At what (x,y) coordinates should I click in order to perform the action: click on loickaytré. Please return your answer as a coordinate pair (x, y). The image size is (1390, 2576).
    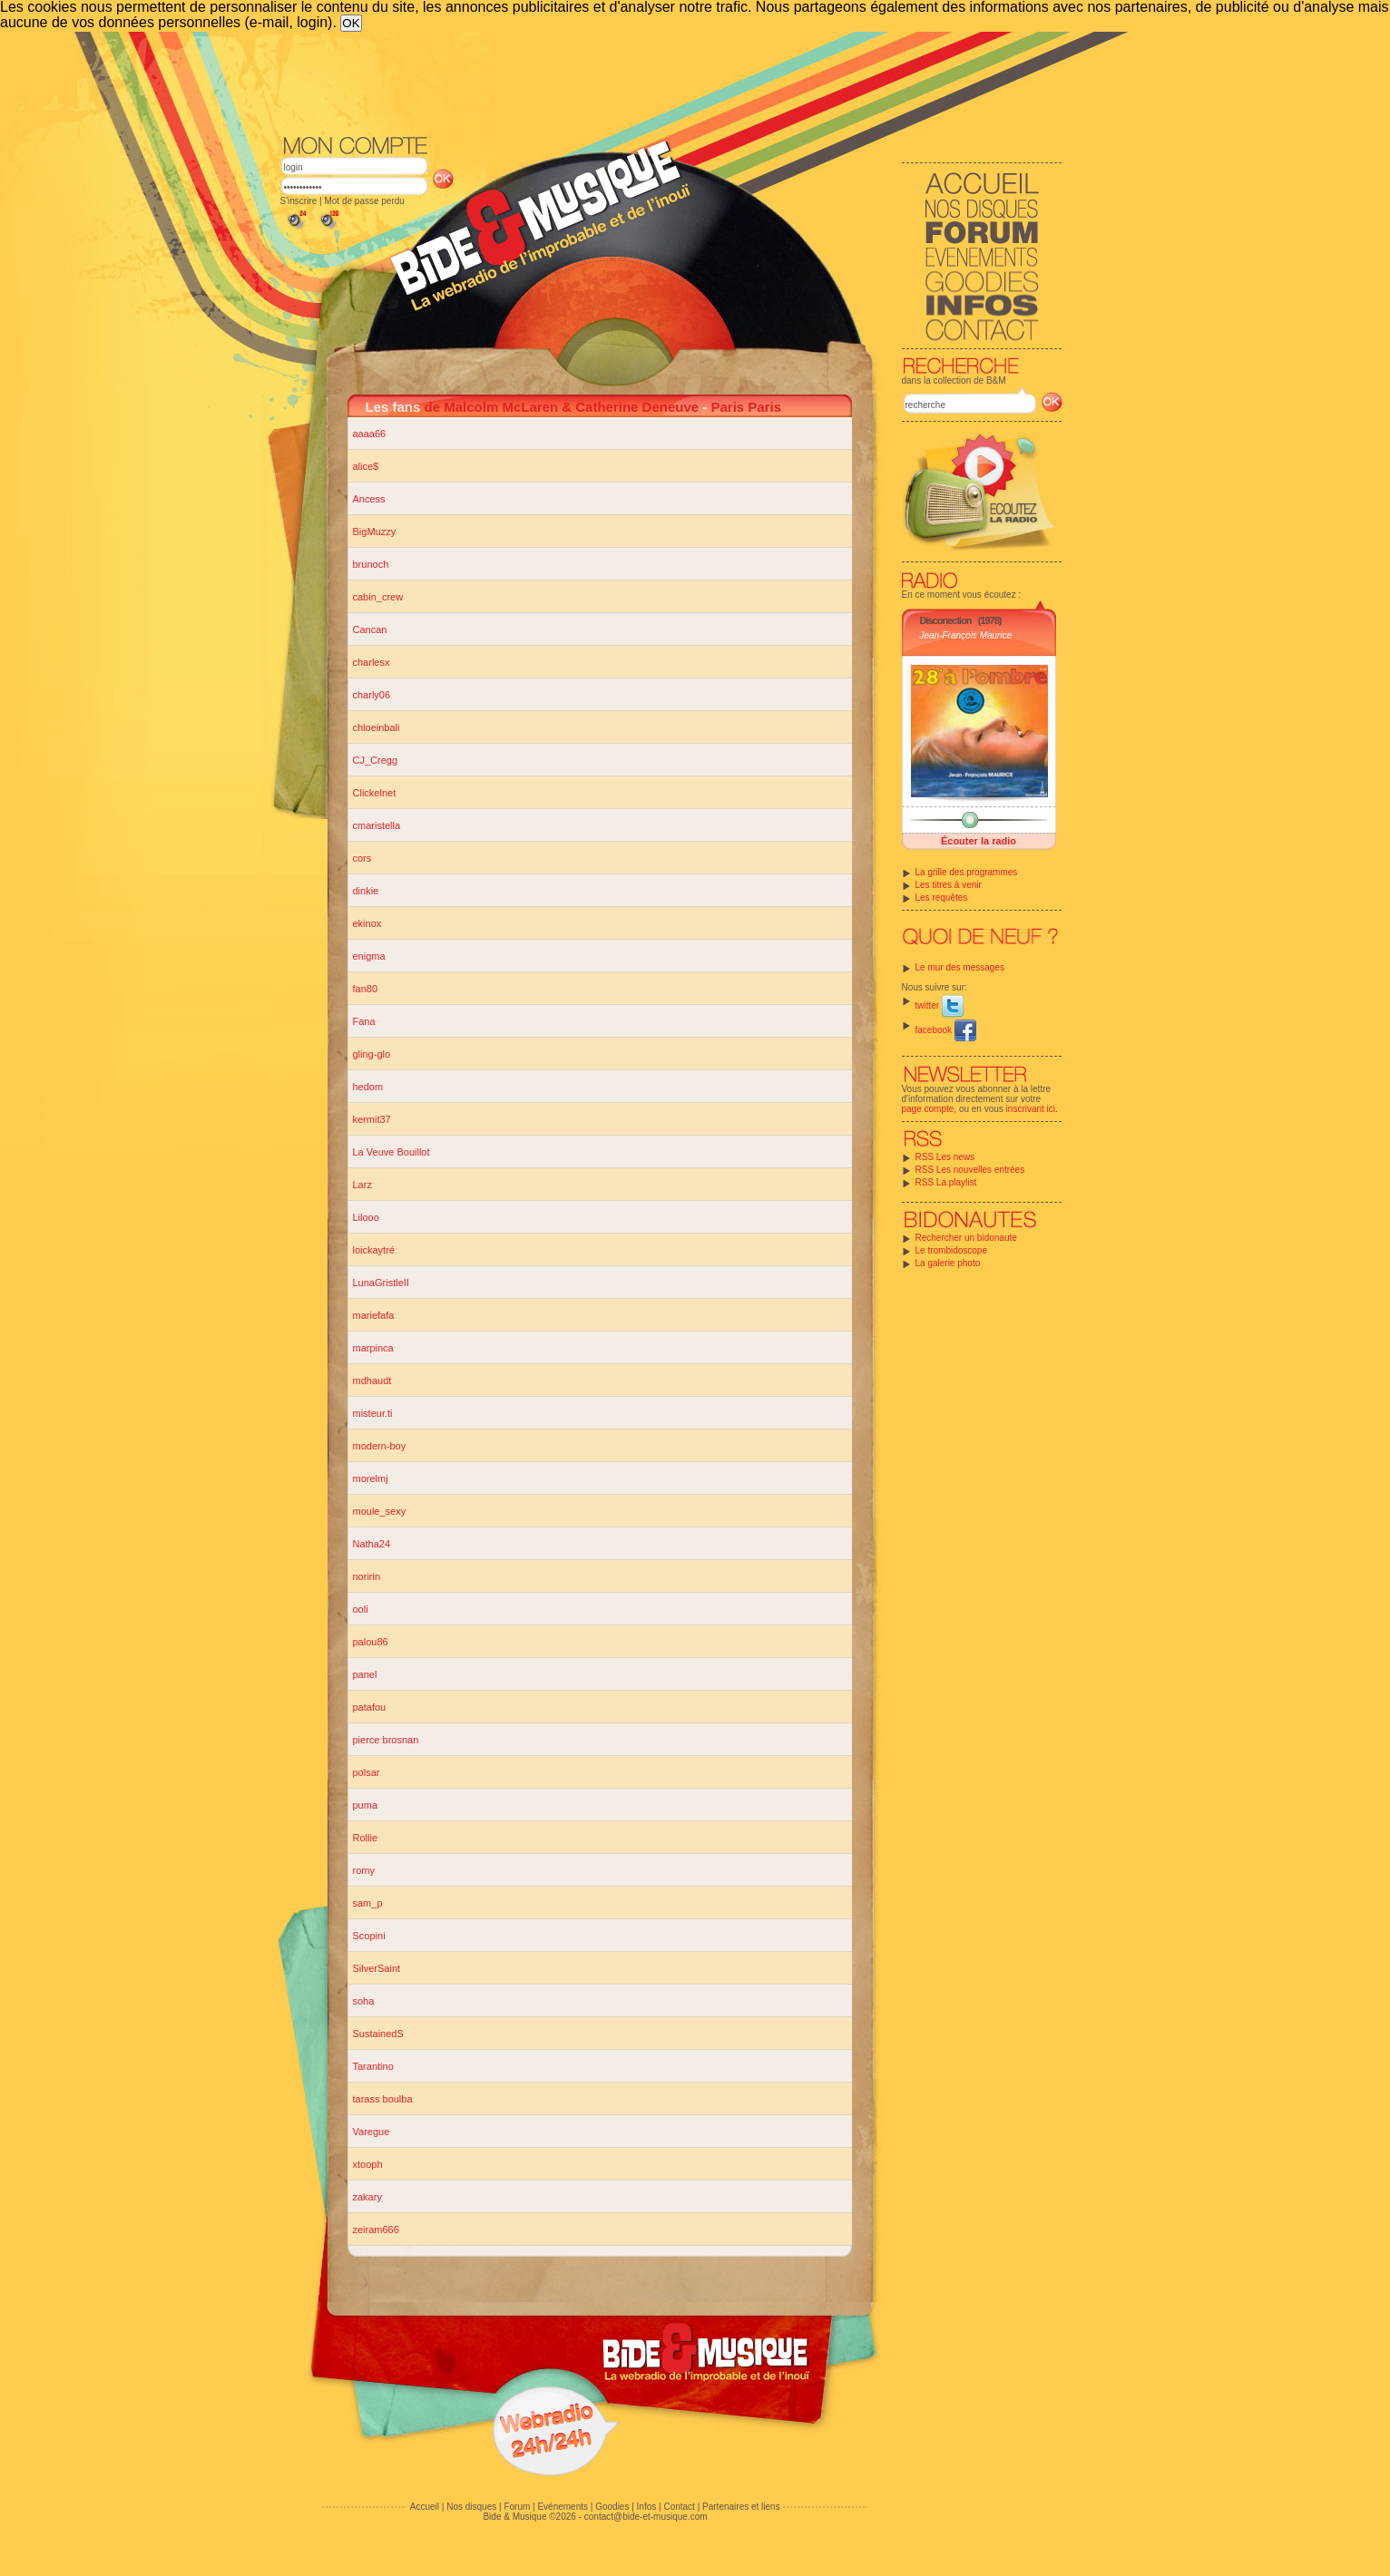
    Looking at the image, I should click on (374, 1249).